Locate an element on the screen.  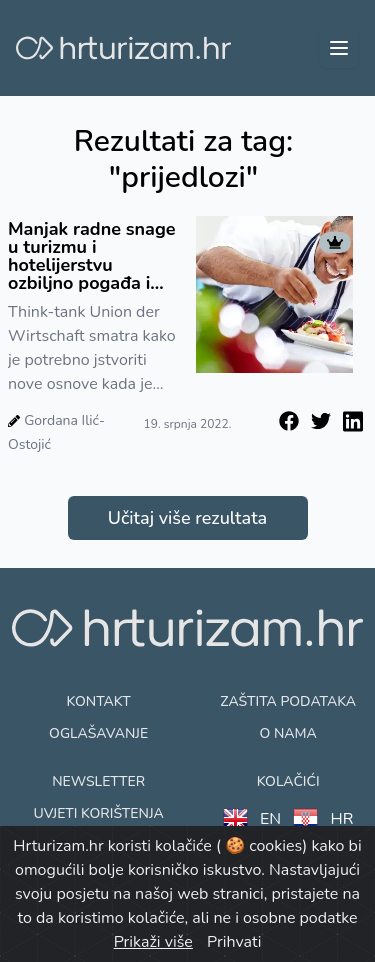
Oglašavanje is located at coordinates (98, 733).